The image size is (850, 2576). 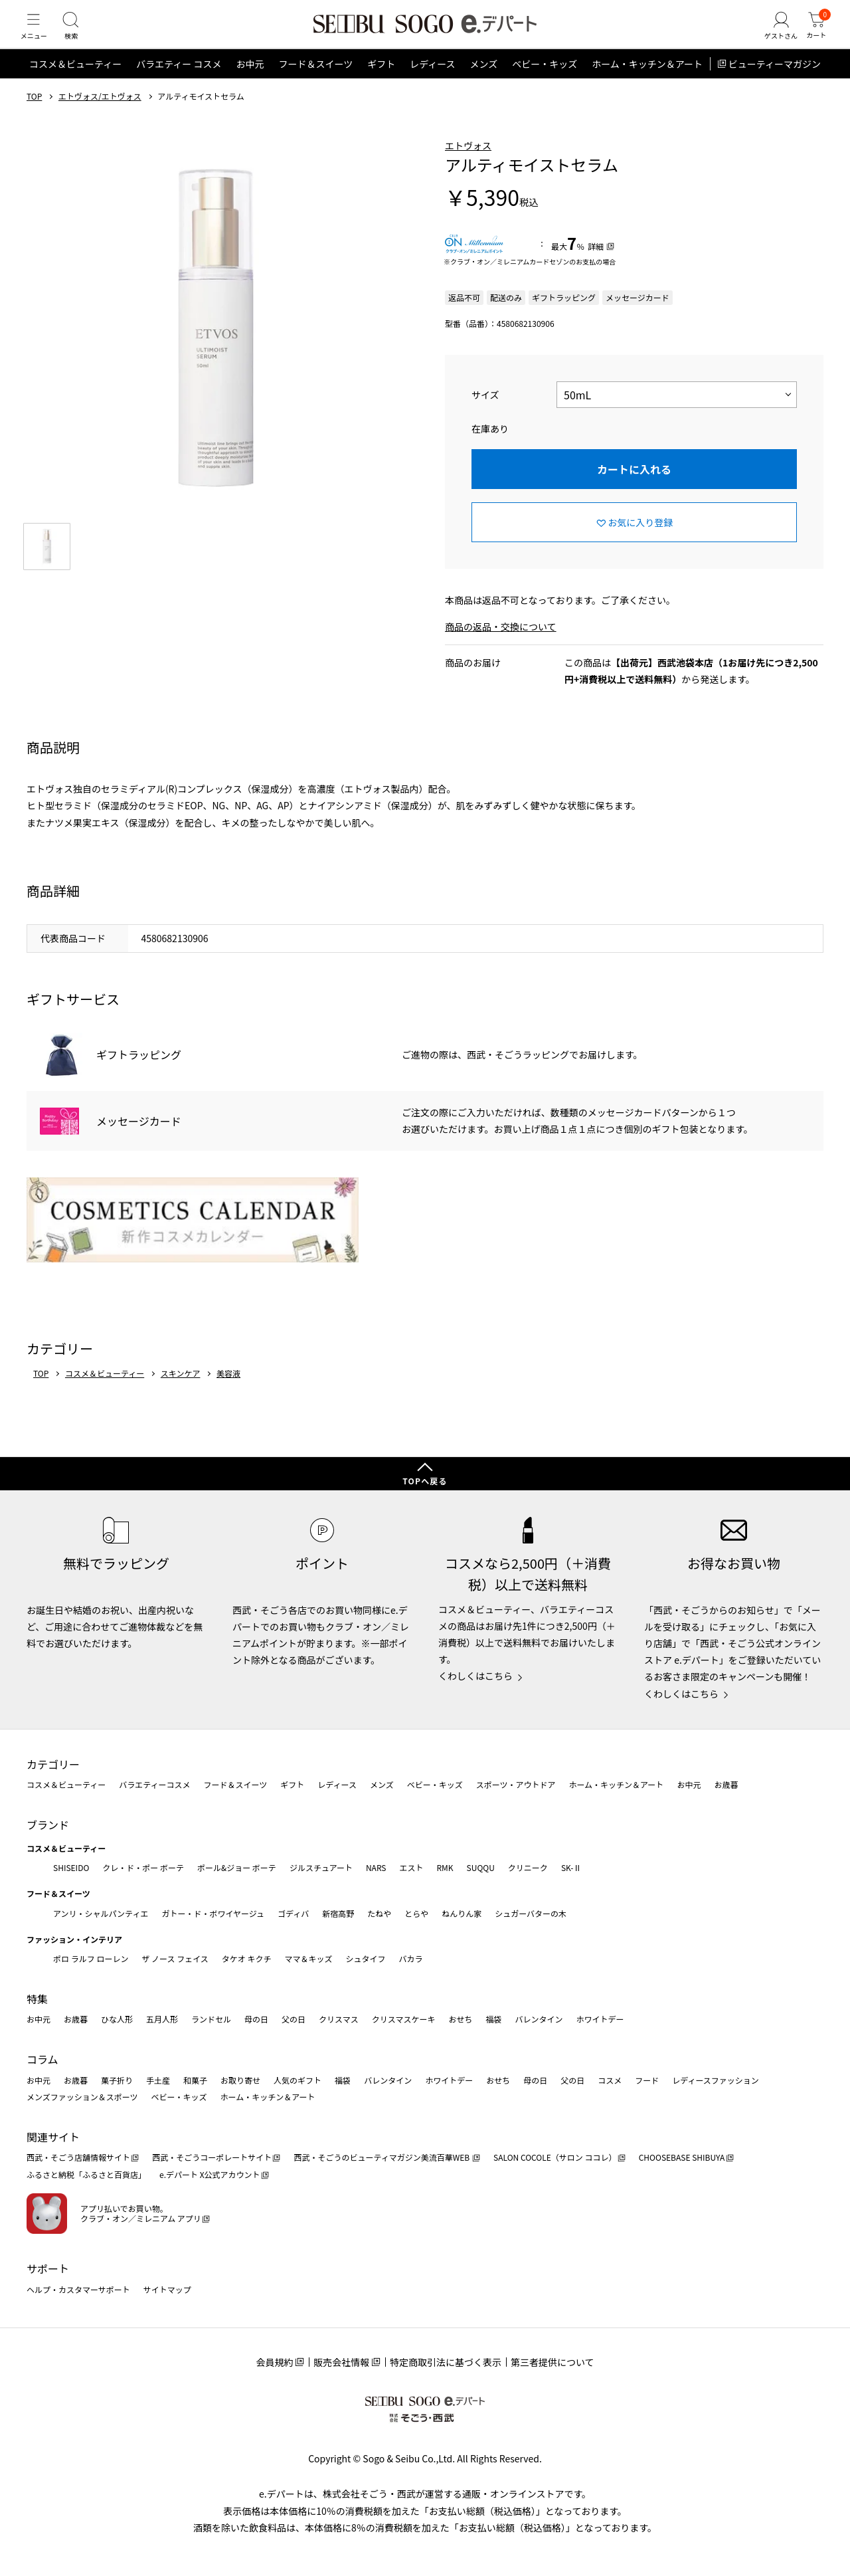 I want to click on アンリ・シャルパンティエ, so click(x=100, y=1913).